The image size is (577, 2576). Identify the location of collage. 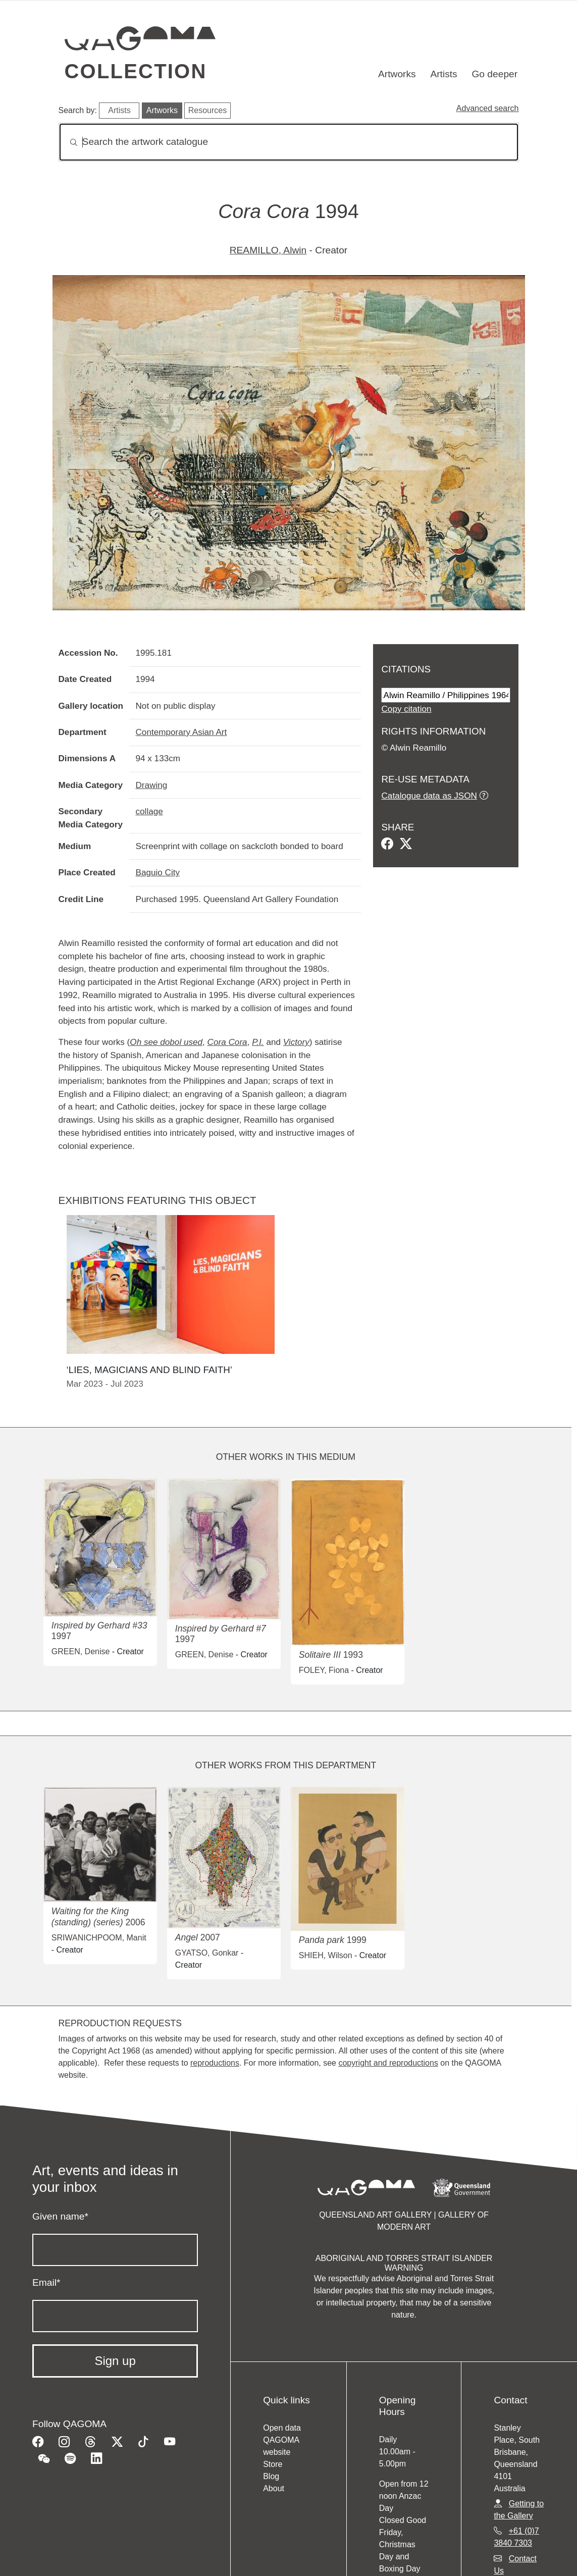
(149, 811).